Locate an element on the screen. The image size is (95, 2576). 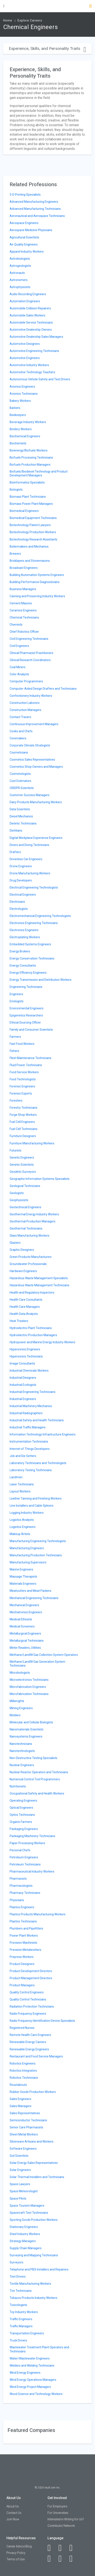
Robotics Technicians is located at coordinates (24, 2077).